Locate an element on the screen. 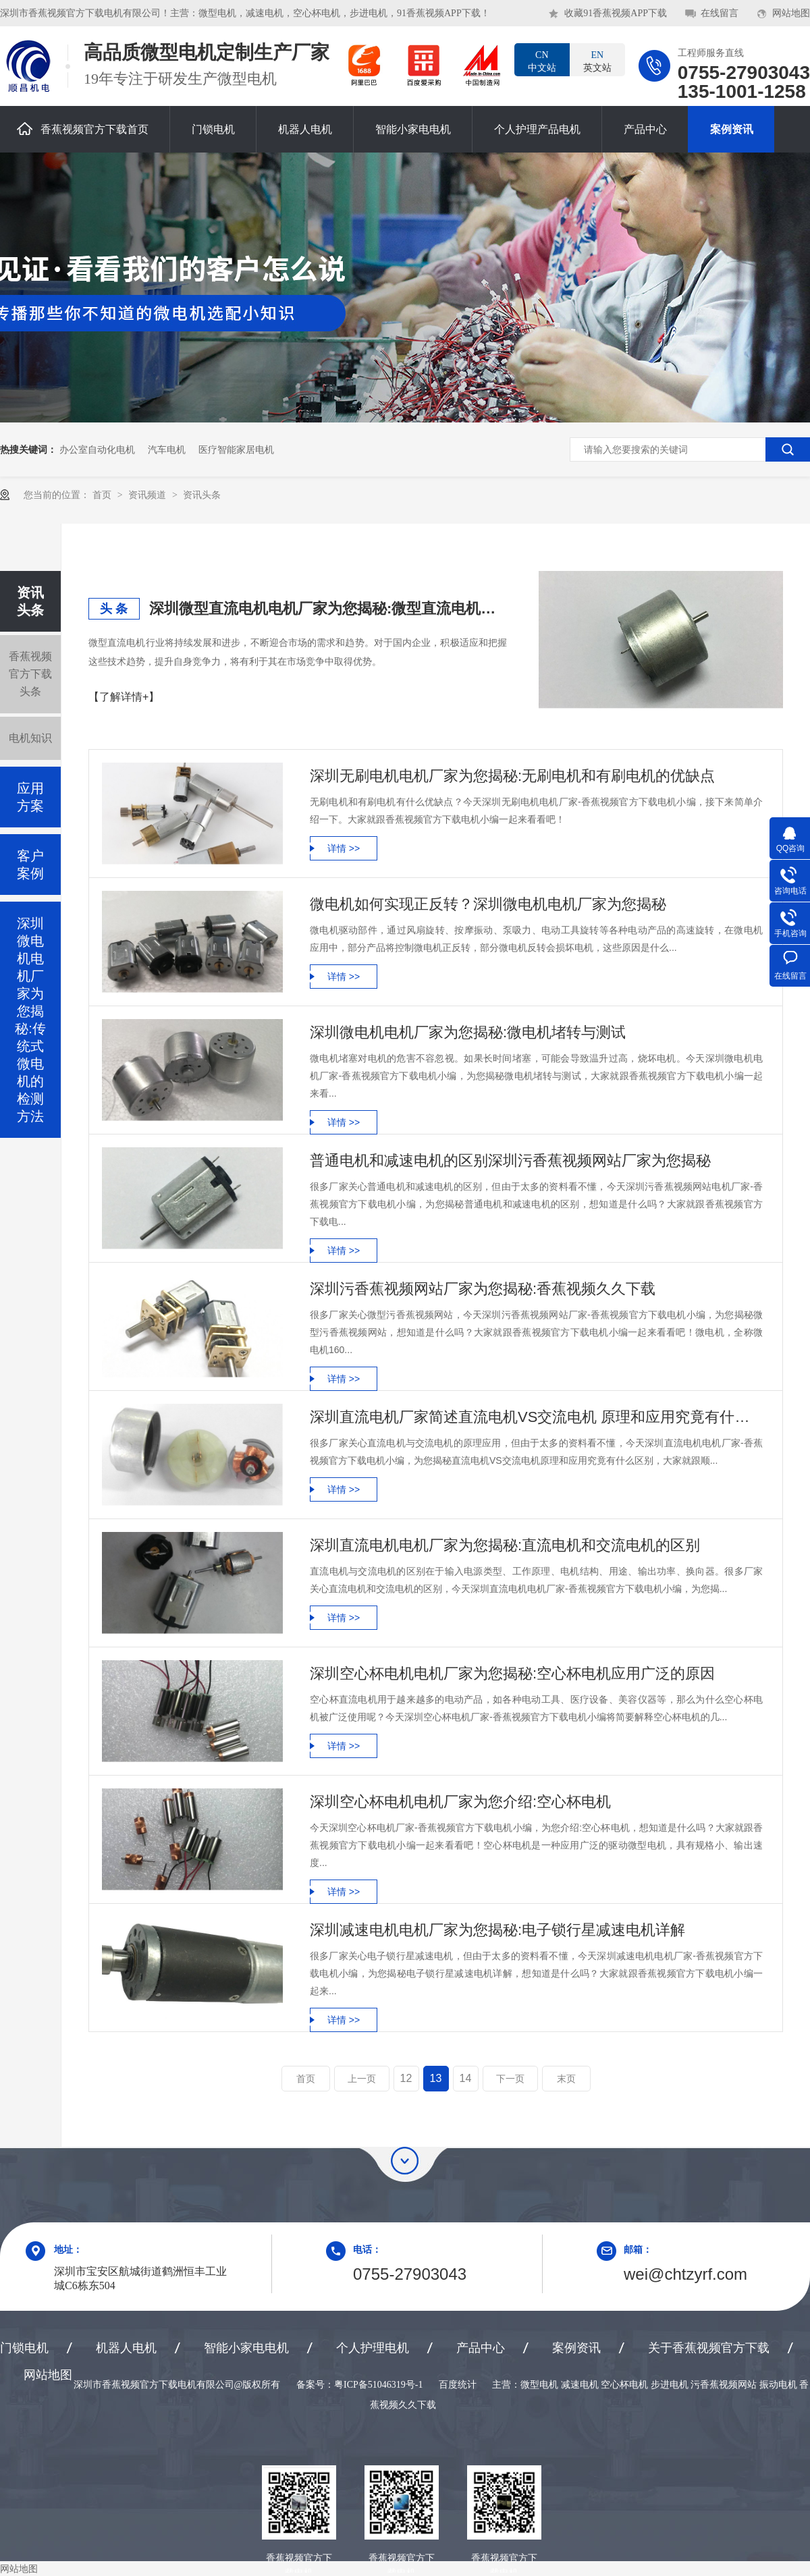  案例资讯 is located at coordinates (731, 129).